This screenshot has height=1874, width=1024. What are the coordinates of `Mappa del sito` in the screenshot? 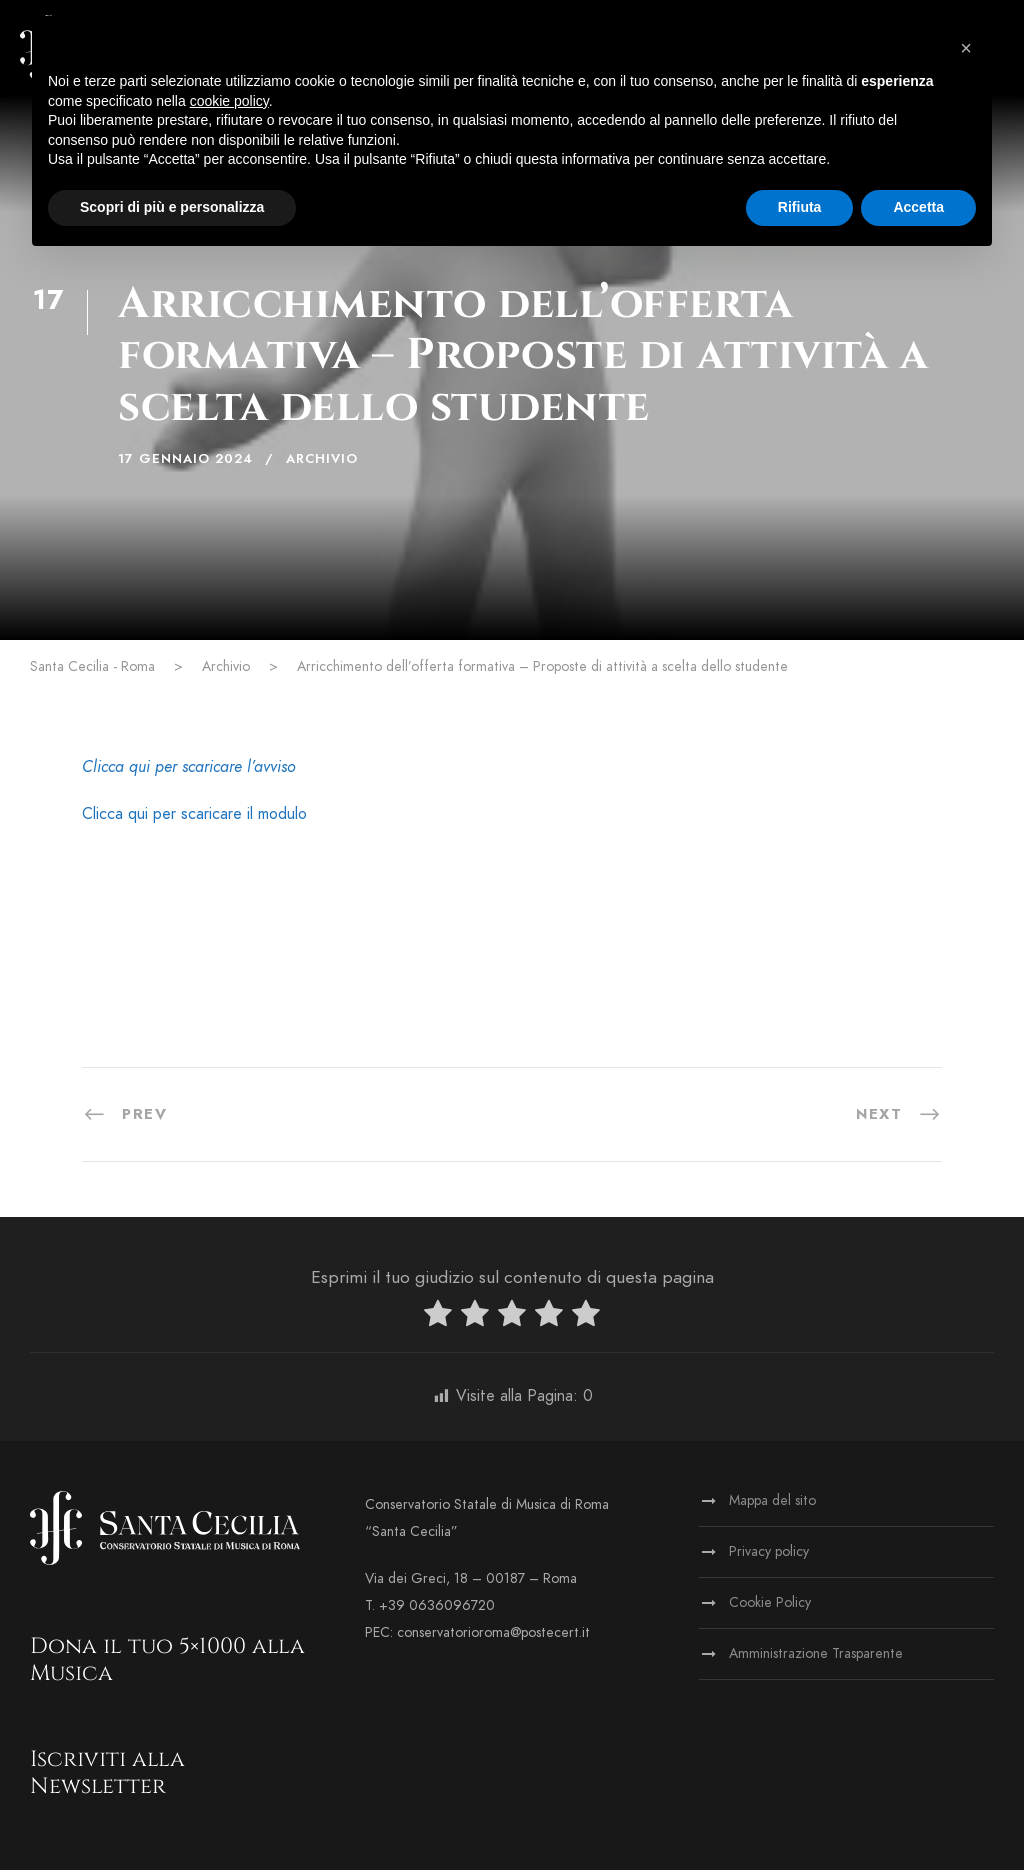 It's located at (772, 1504).